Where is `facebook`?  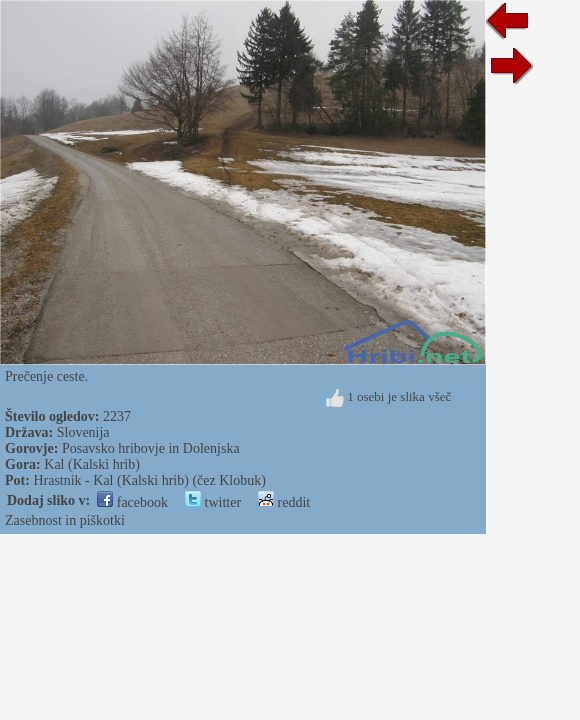
facebook is located at coordinates (132, 502).